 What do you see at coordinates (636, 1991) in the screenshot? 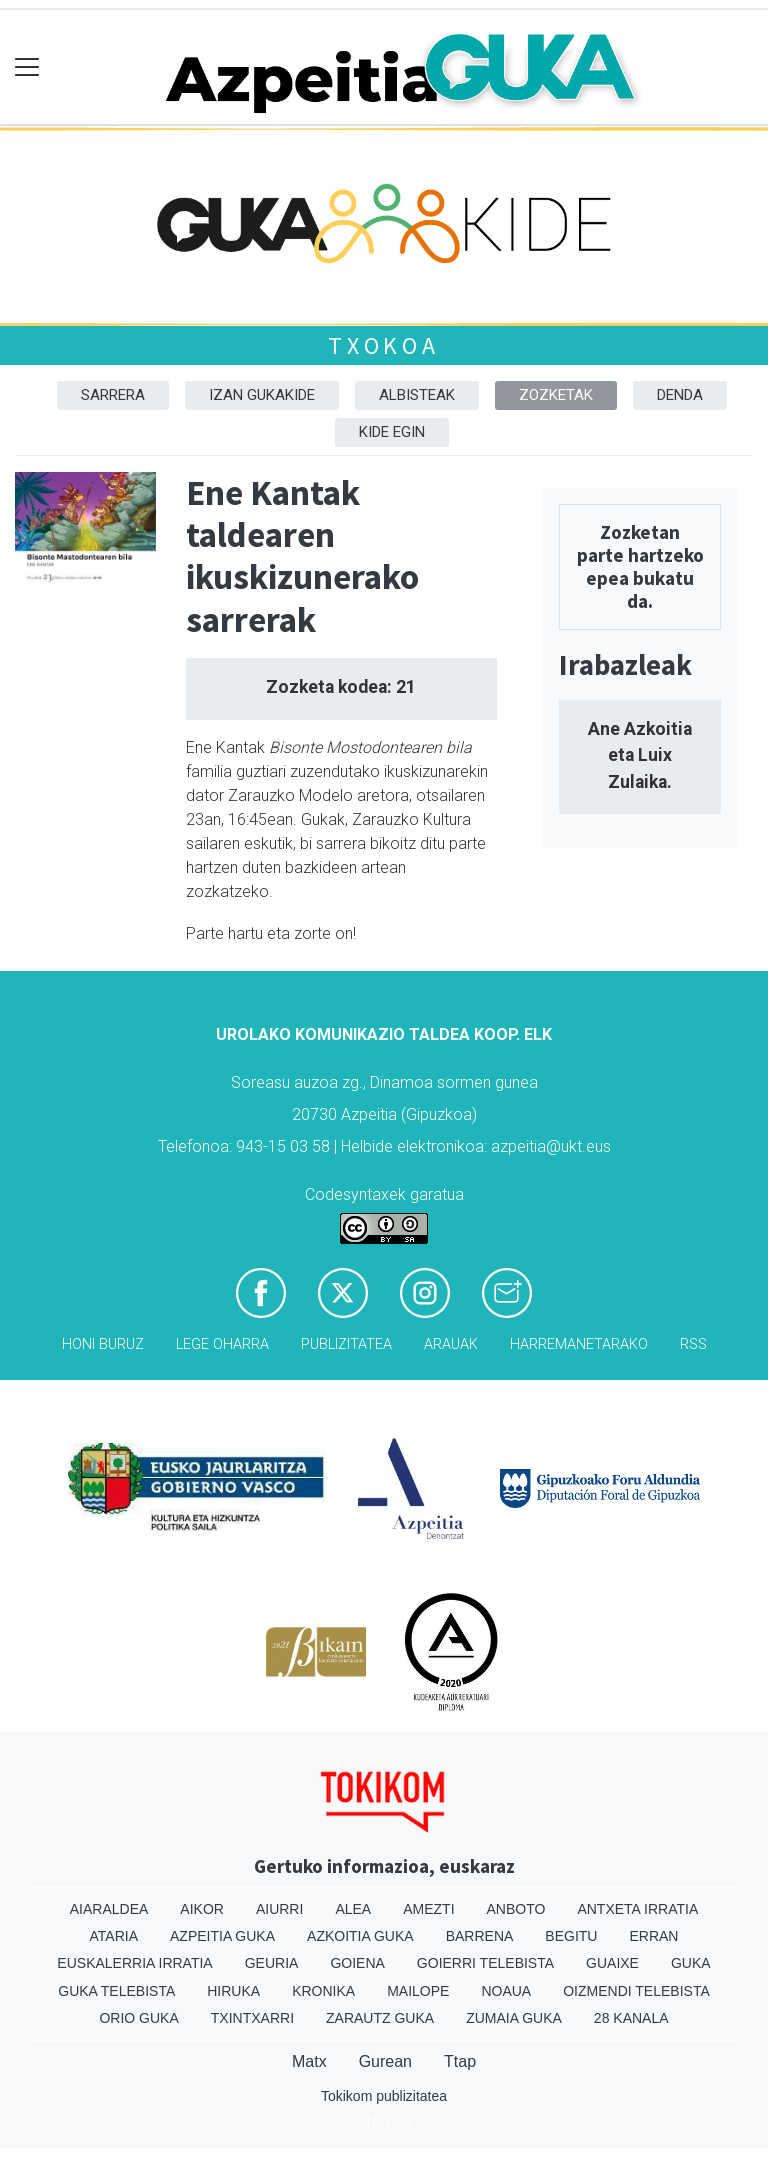
I see `Oizmendi telebista` at bounding box center [636, 1991].